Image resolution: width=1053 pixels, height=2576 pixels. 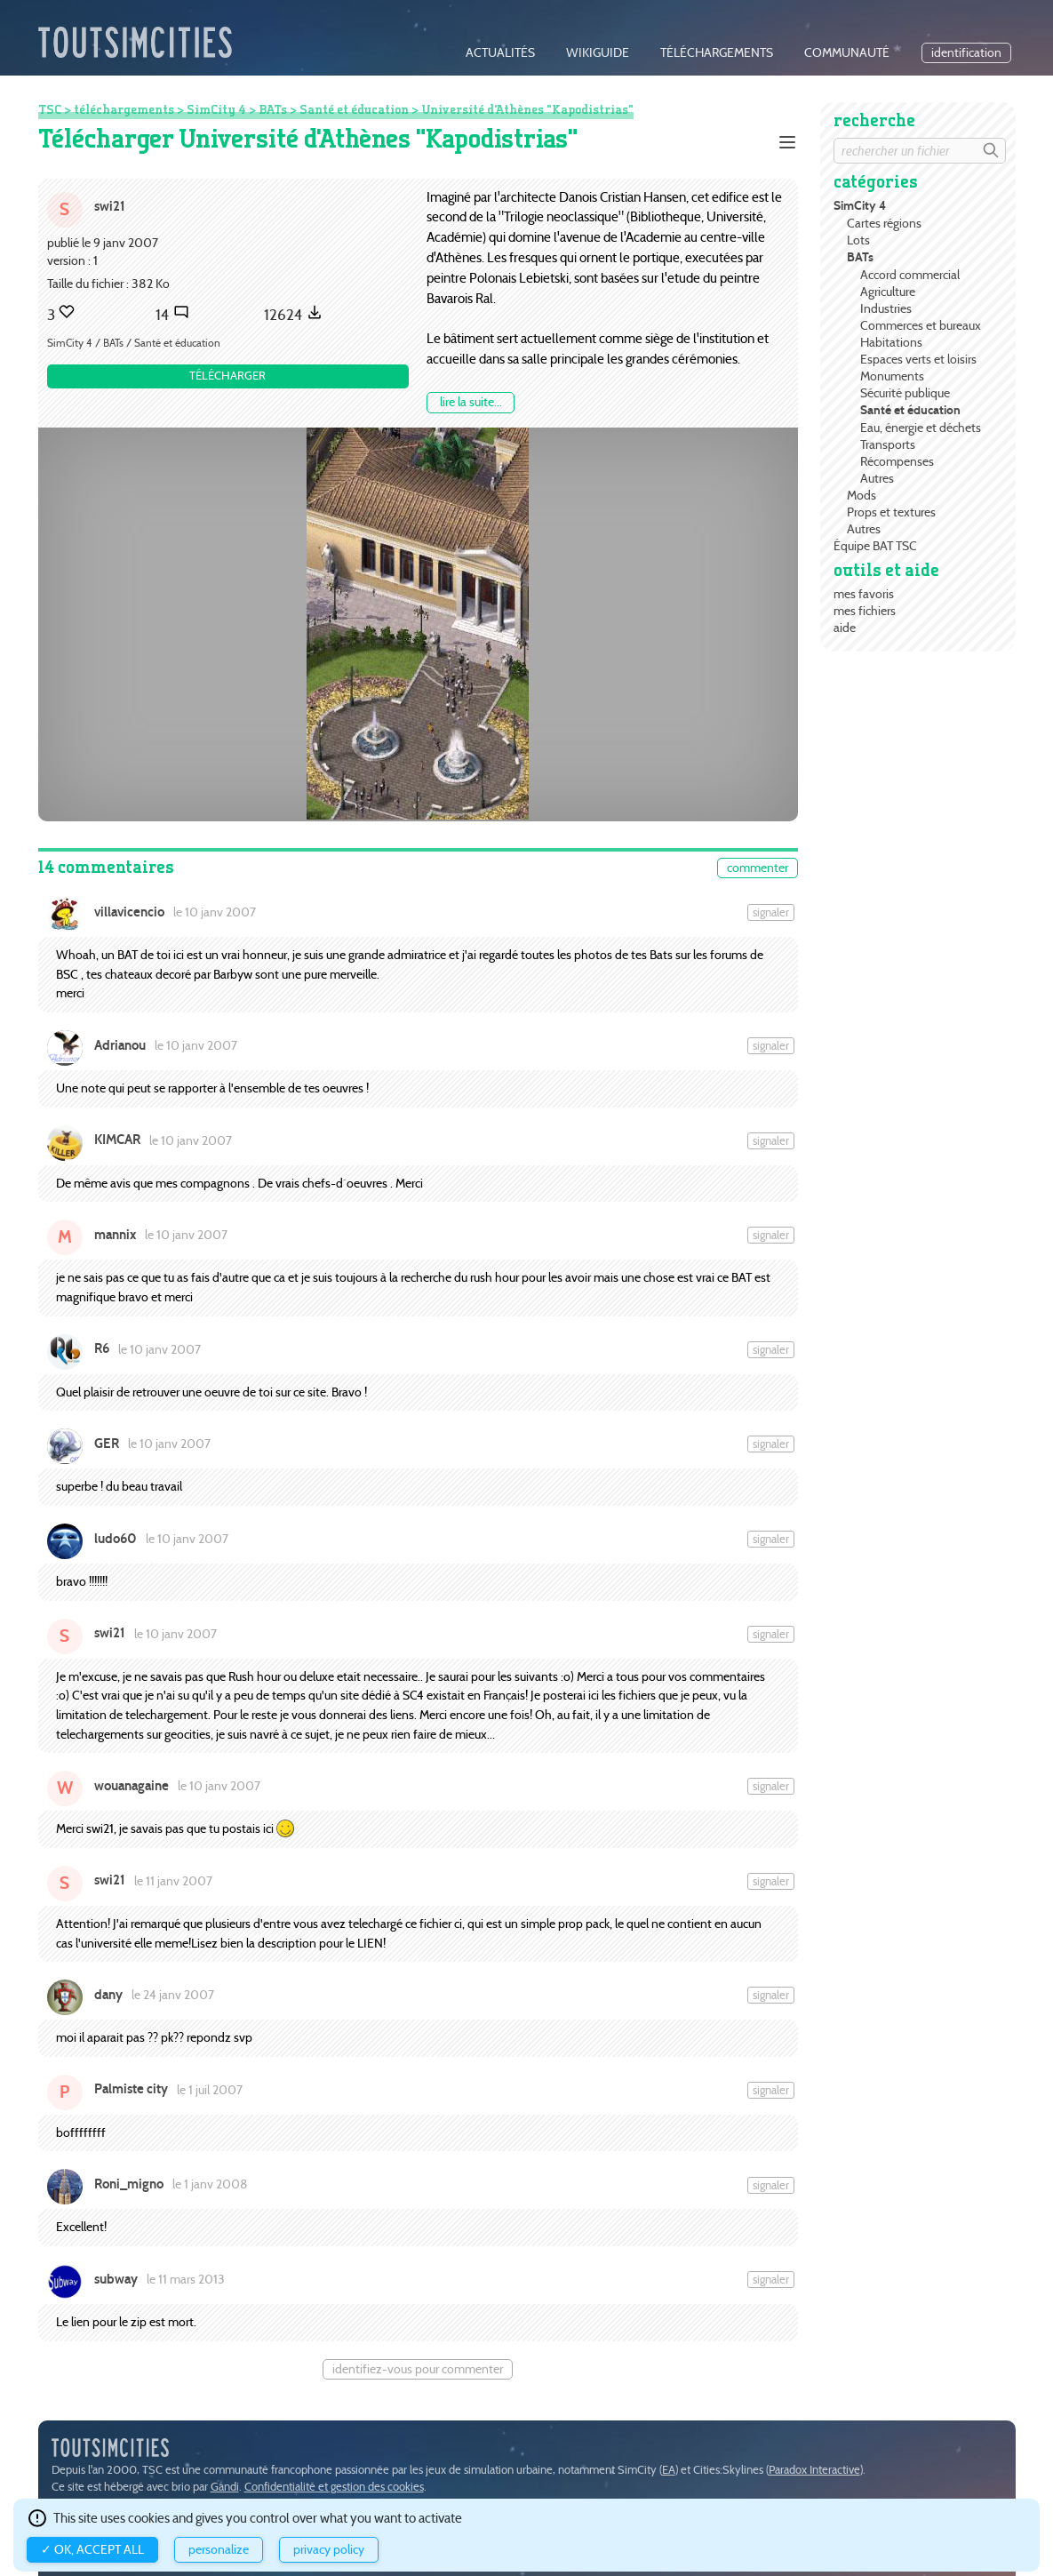 I want to click on Privacy policy, so click(x=328, y=2549).